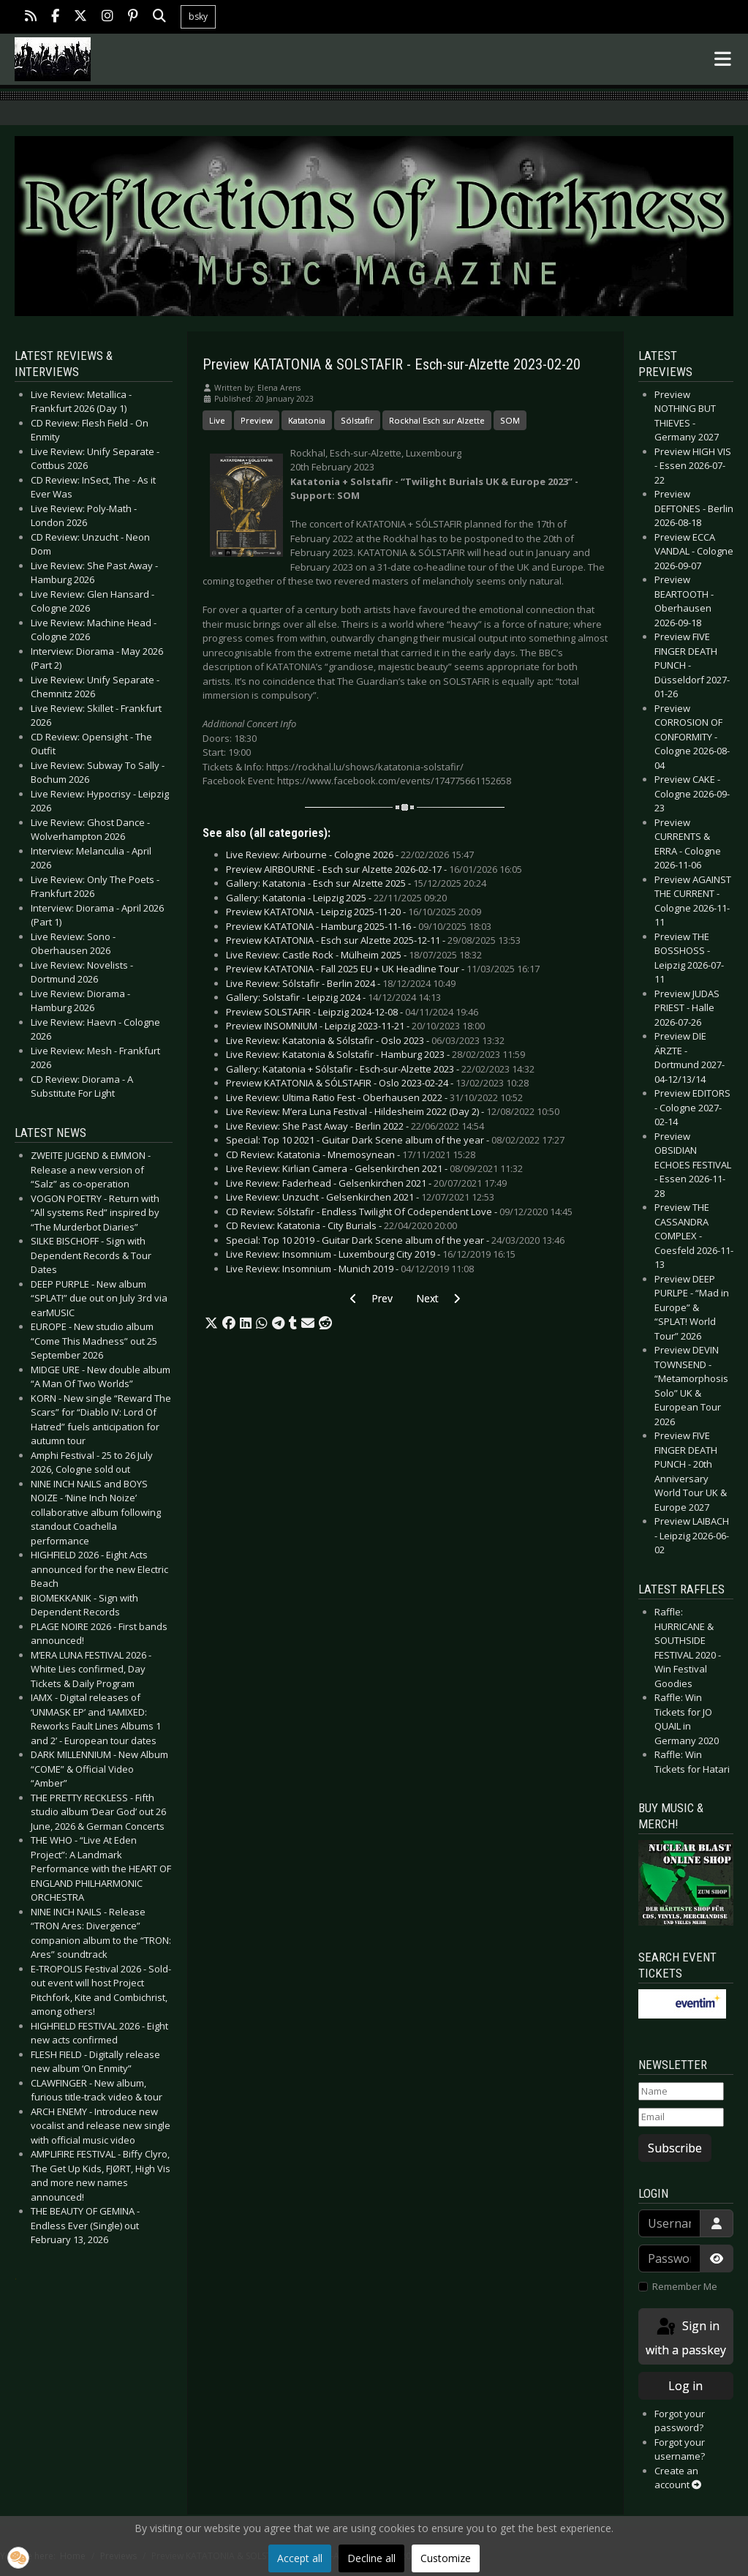  What do you see at coordinates (355, 1025) in the screenshot?
I see `Preview INSOMNIUM - Leipzig 2023-11-21 -` at bounding box center [355, 1025].